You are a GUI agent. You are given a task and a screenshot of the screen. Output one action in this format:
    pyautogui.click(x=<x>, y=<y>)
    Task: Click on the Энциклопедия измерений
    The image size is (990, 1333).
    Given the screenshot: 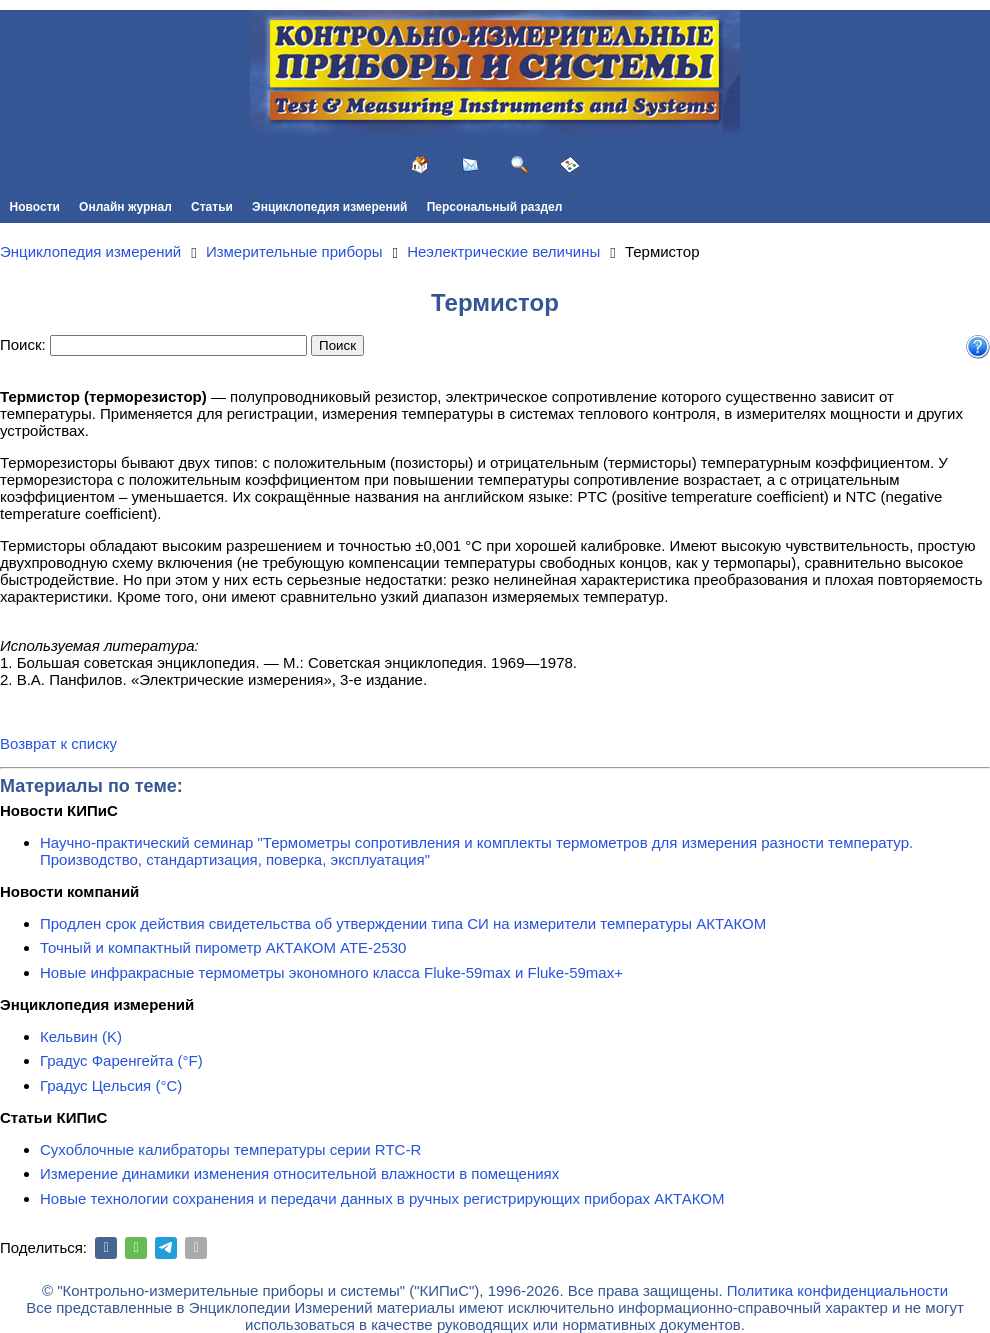 What is the action you would take?
    pyautogui.click(x=329, y=207)
    